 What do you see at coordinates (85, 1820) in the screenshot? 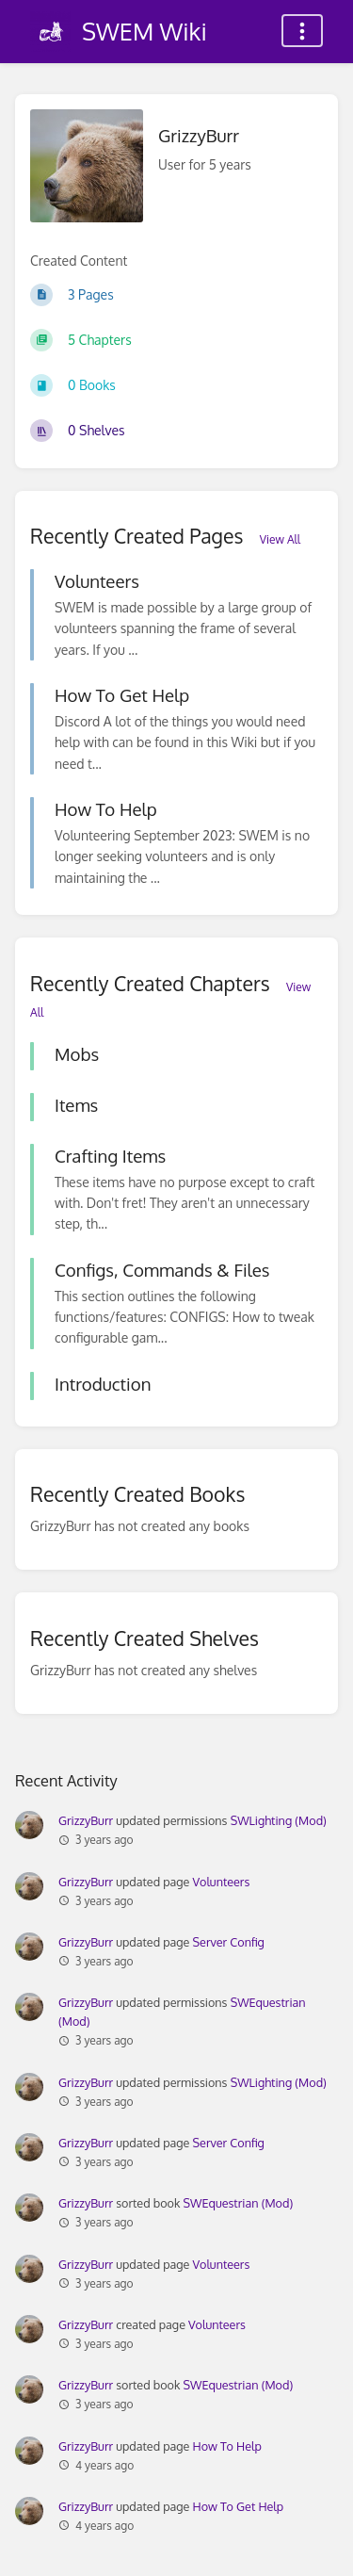
I see `GrizzyBurr` at bounding box center [85, 1820].